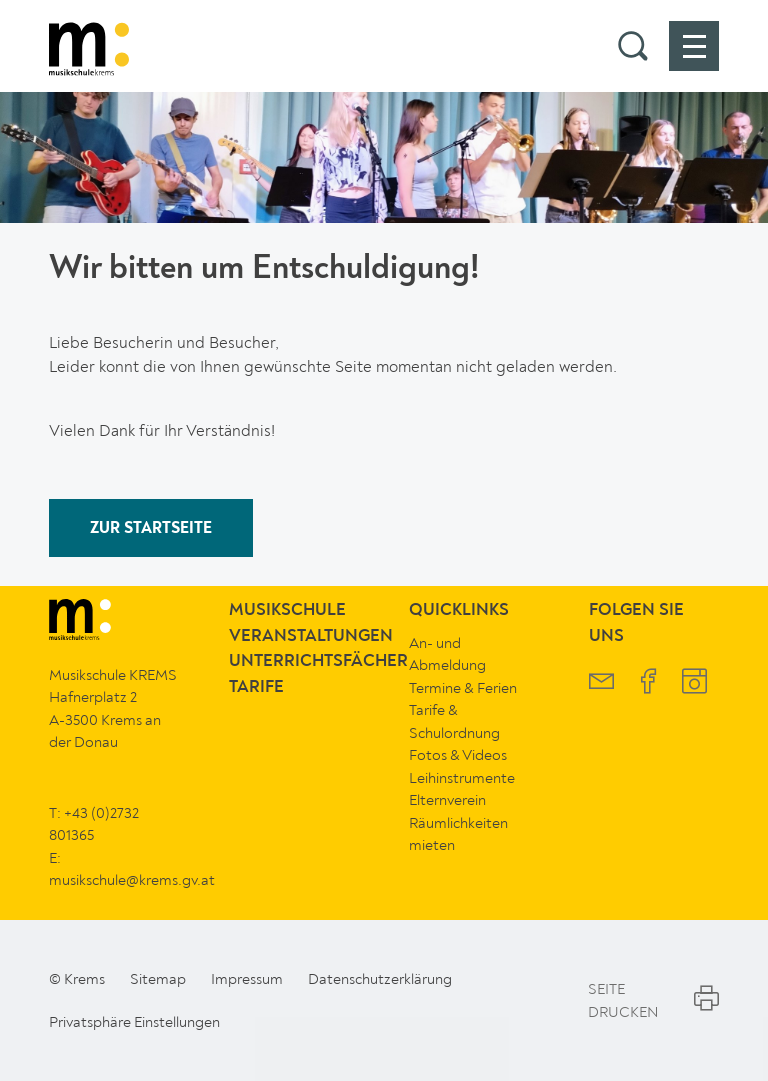 This screenshot has height=1081, width=768. I want to click on Privatsphäre Einstellungen, so click(134, 1022).